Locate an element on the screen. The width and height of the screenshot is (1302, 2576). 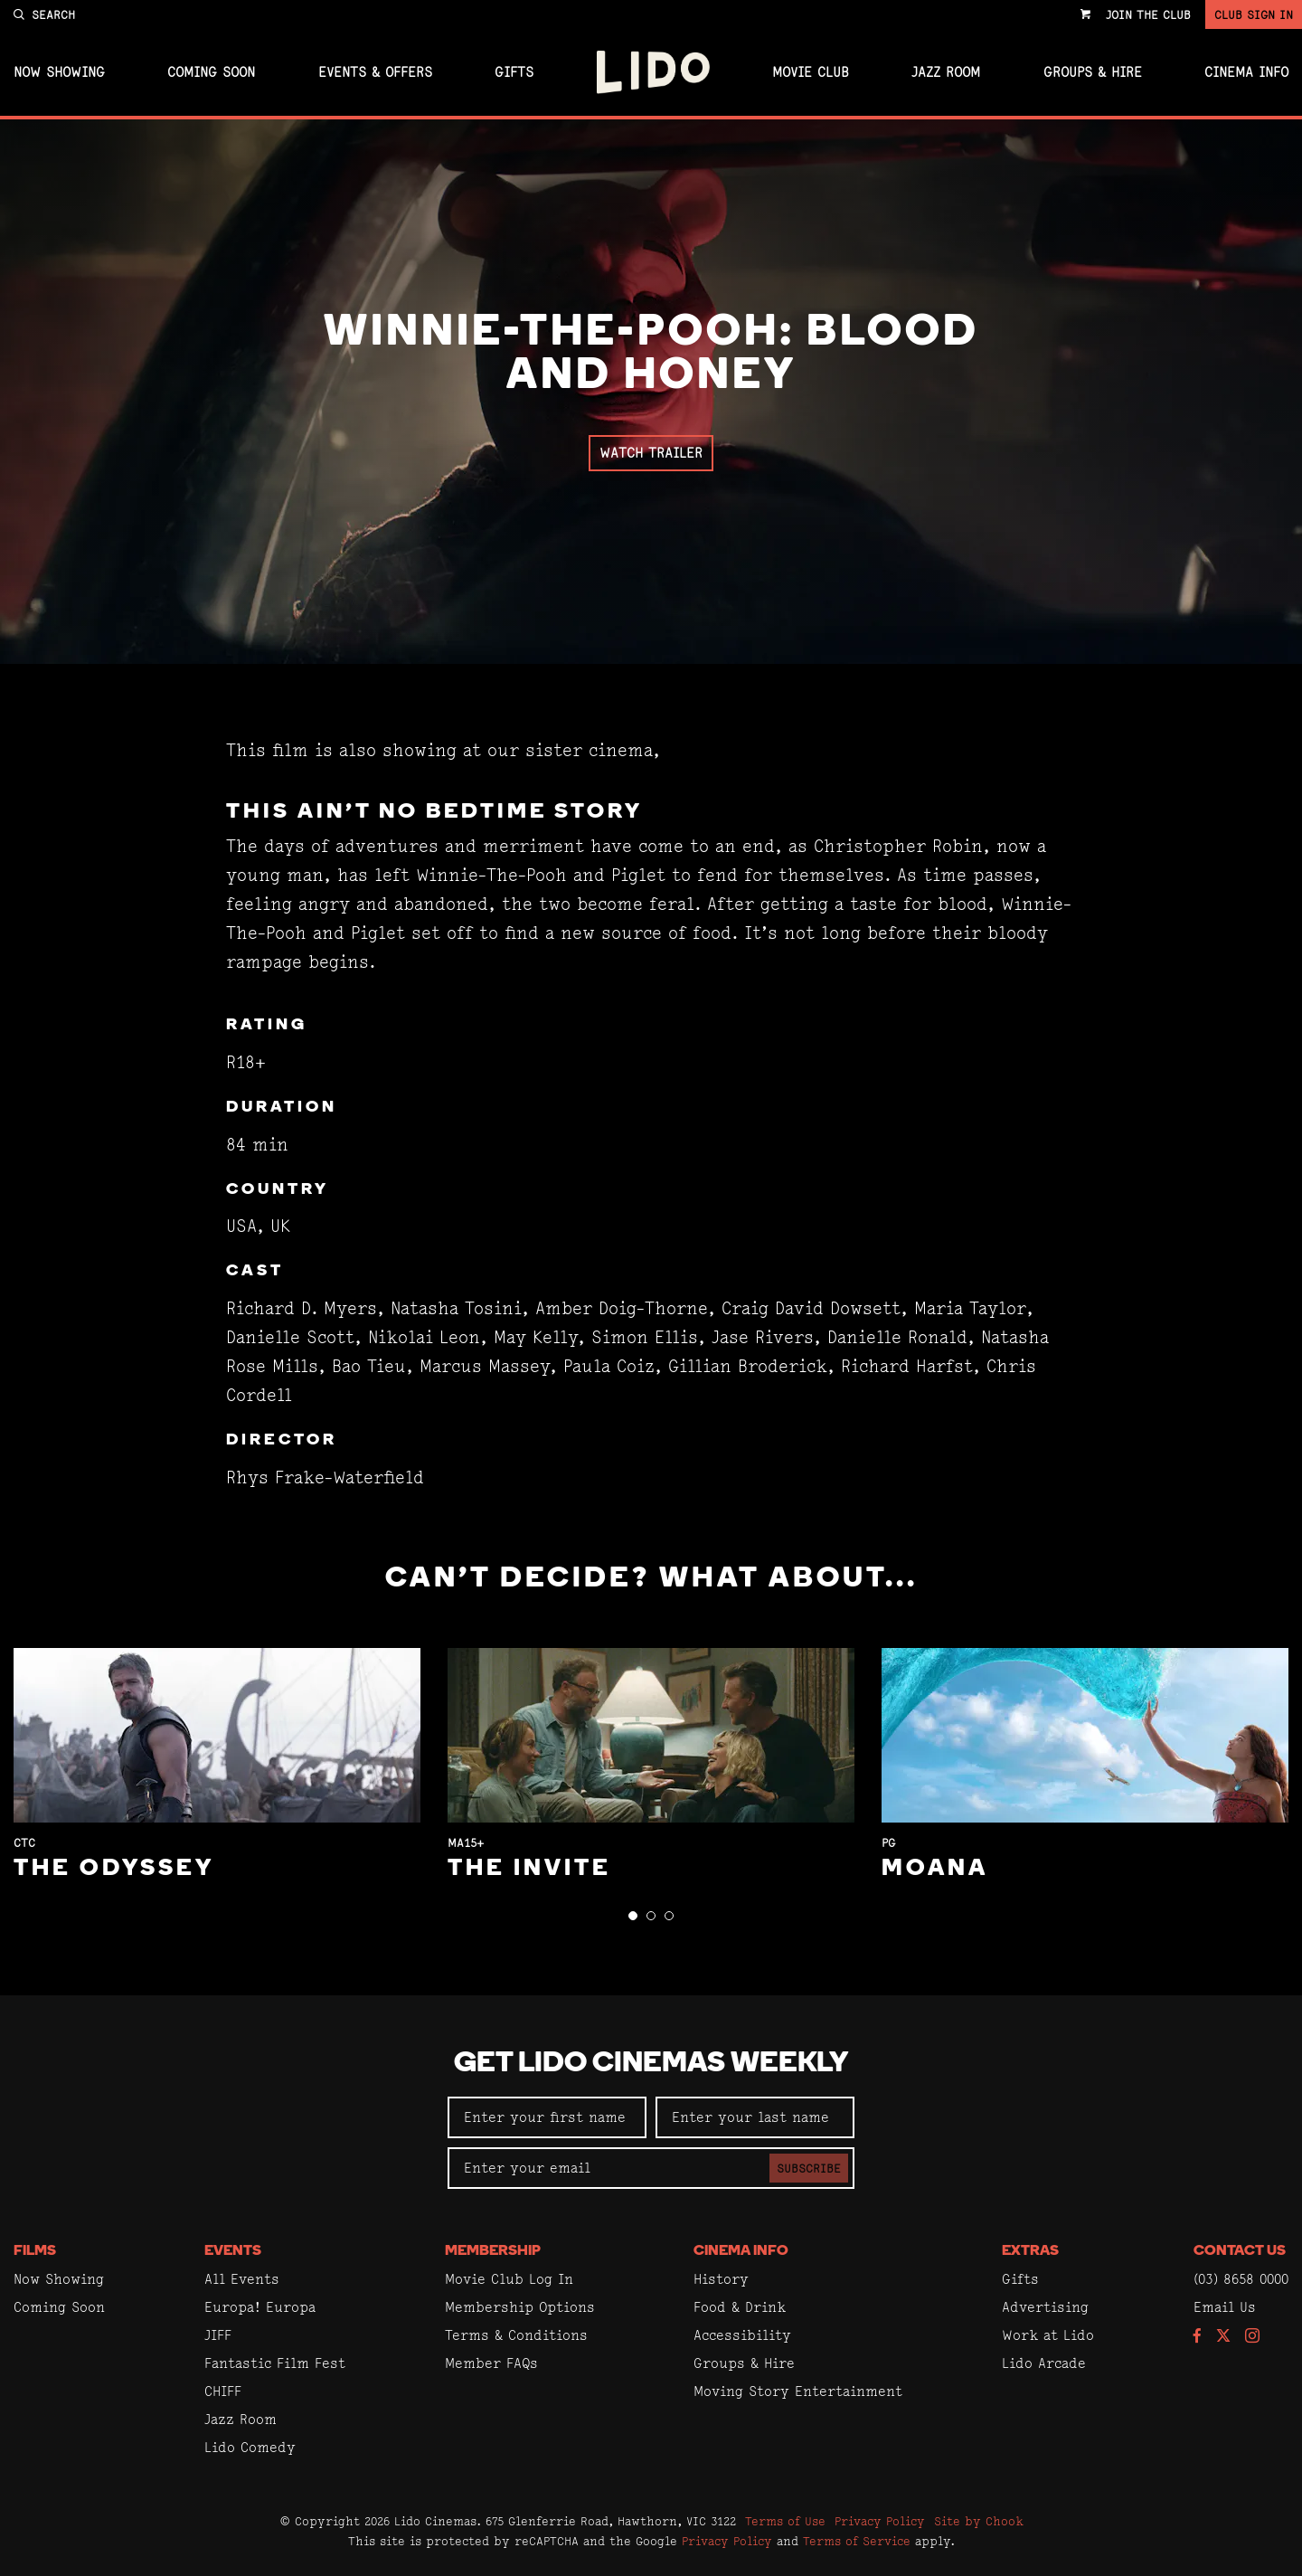
Join the Club is located at coordinates (1148, 14).